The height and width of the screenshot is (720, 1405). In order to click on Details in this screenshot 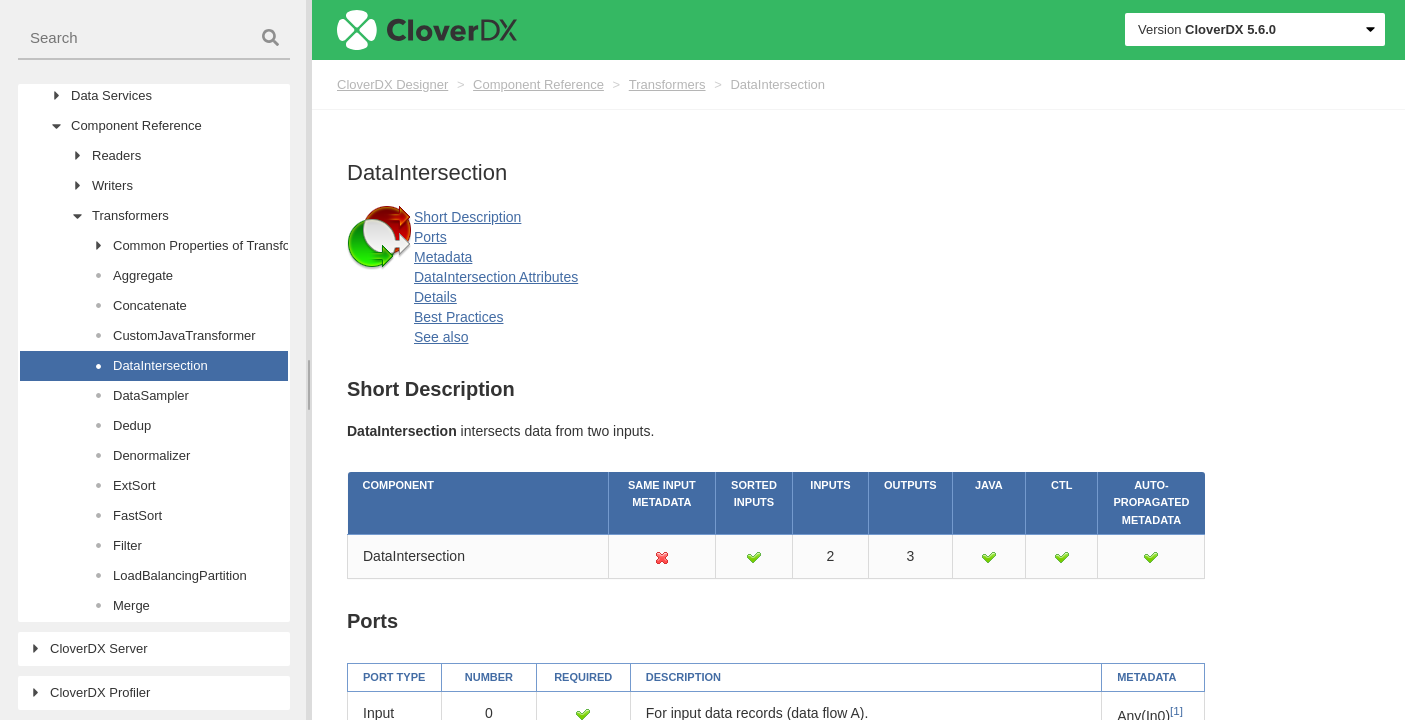, I will do `click(435, 297)`.